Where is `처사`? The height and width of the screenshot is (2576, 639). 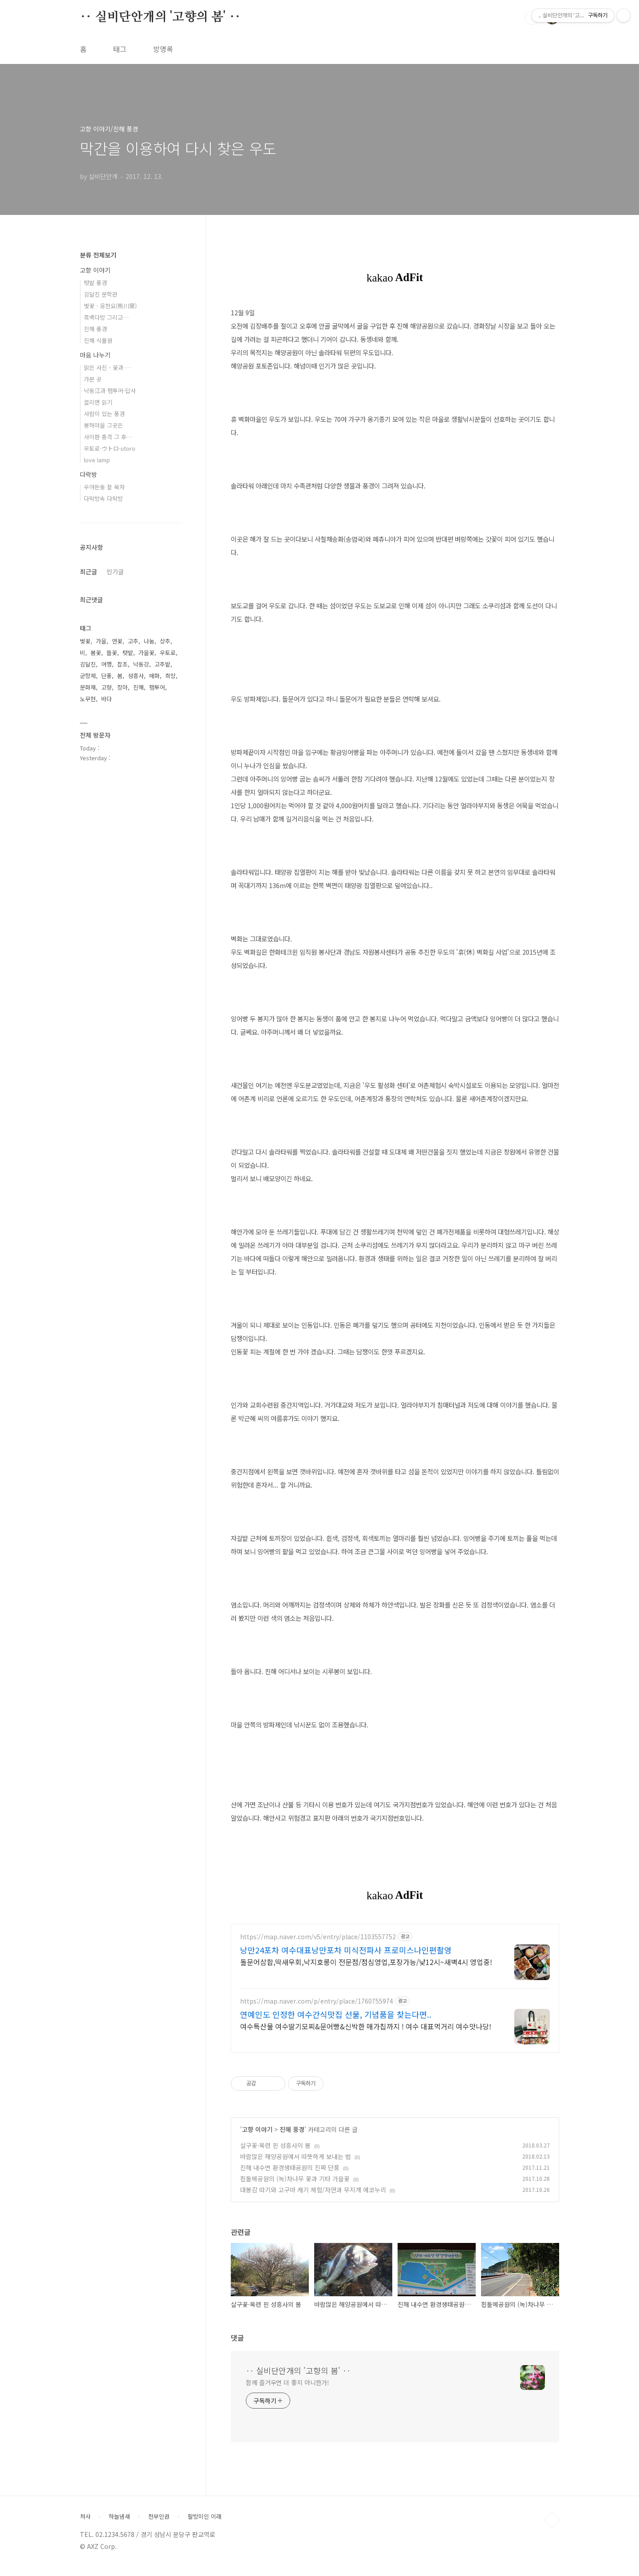
처사 is located at coordinates (85, 2524).